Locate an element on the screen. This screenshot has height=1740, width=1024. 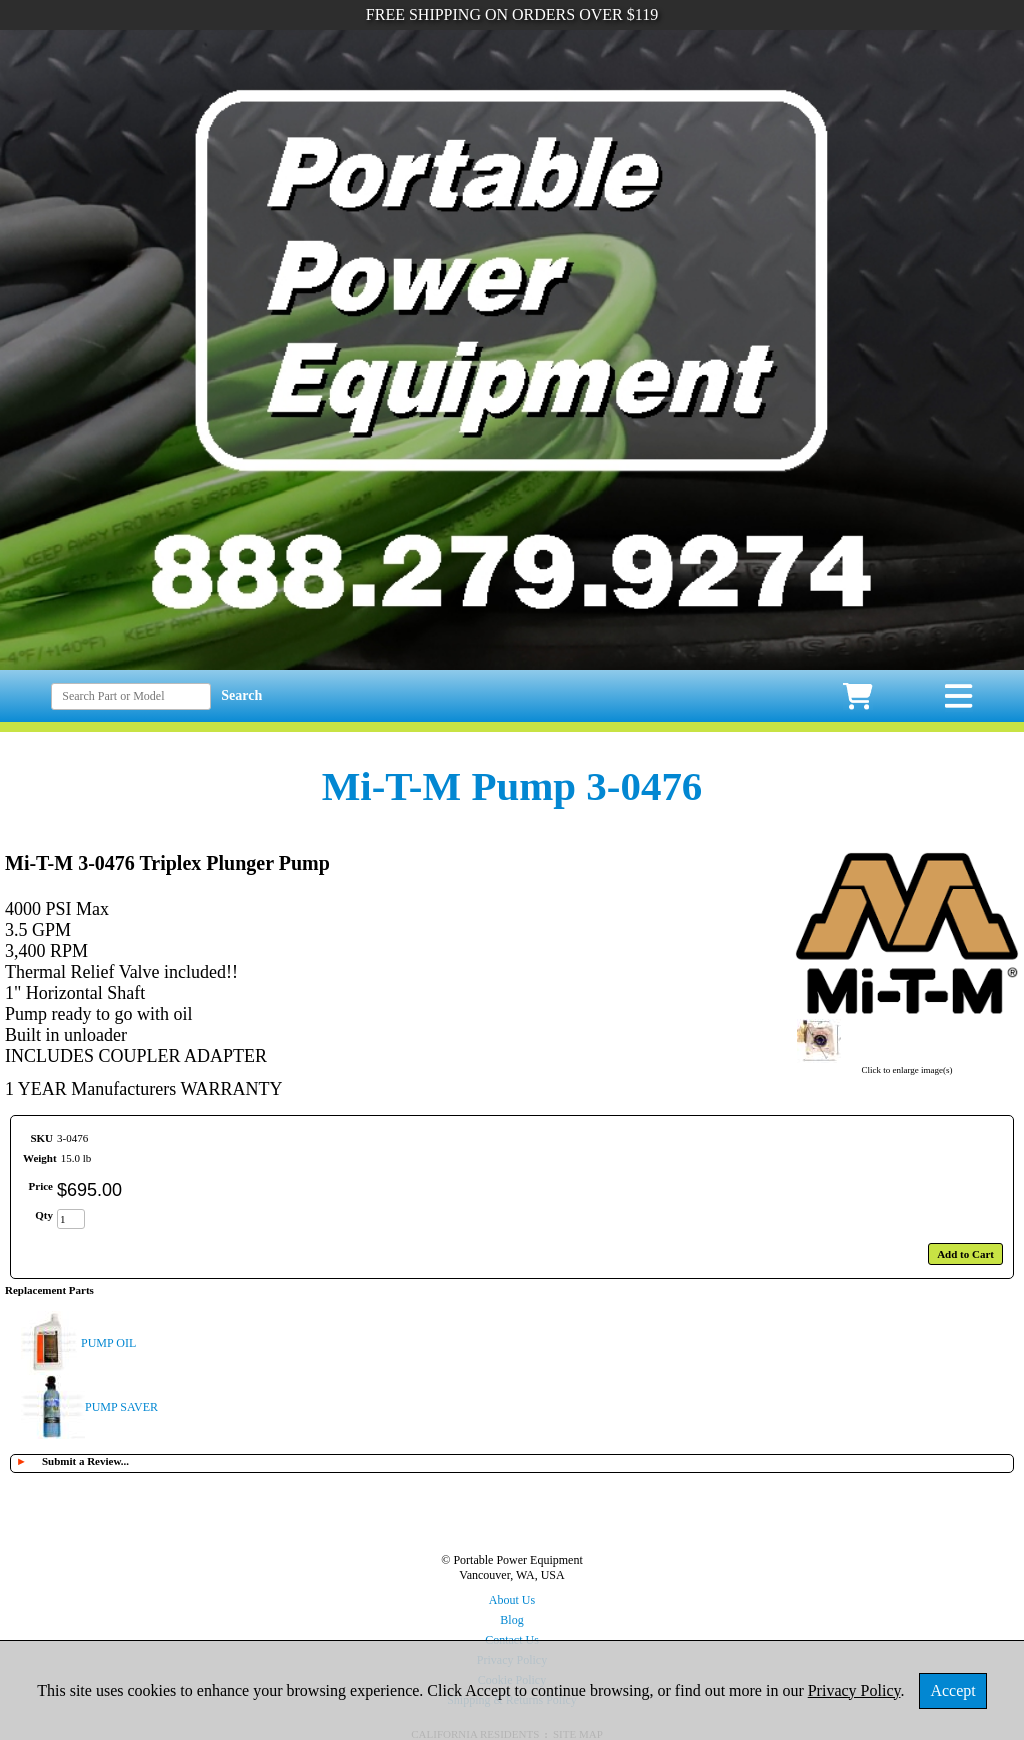
Privacy Policy is located at coordinates (854, 1690).